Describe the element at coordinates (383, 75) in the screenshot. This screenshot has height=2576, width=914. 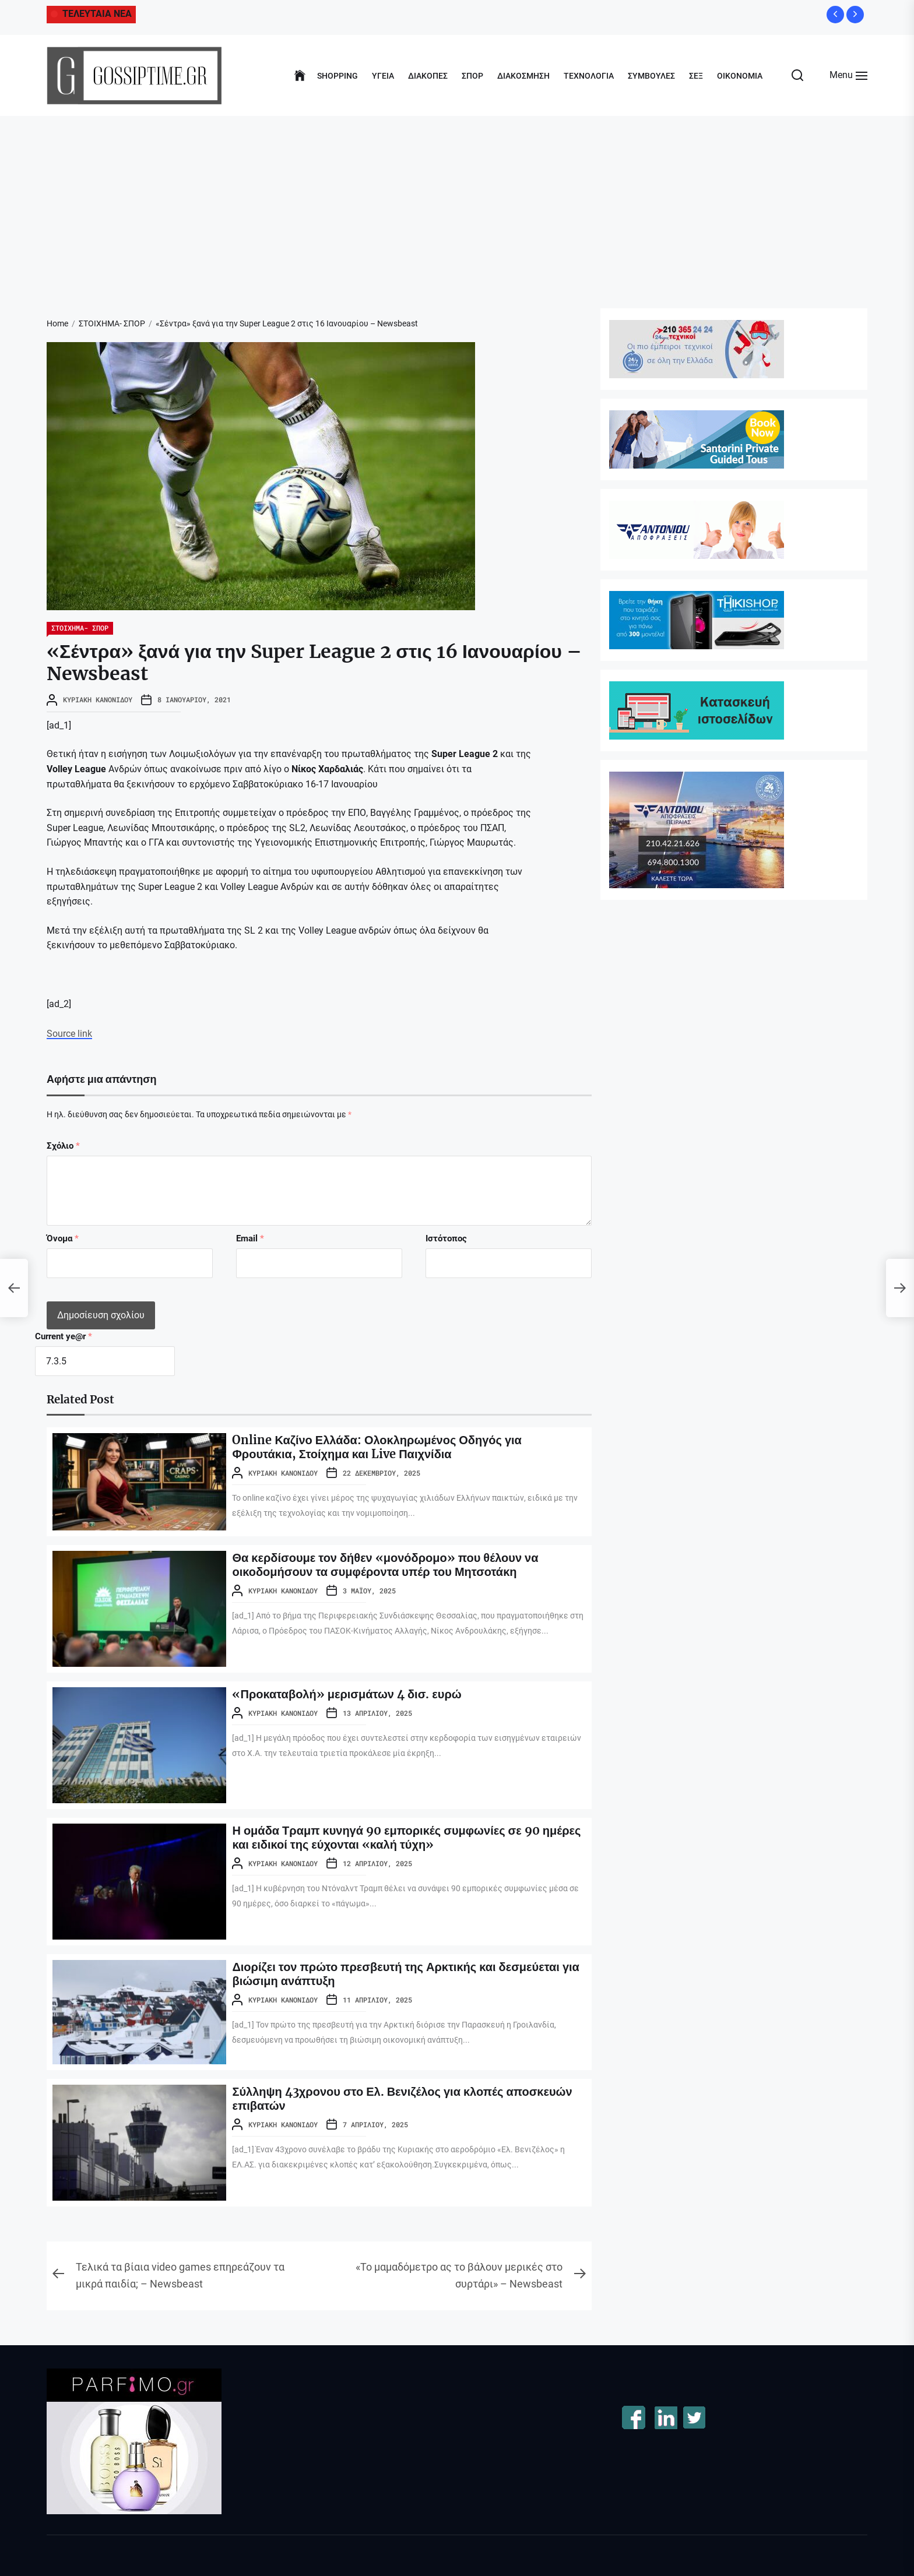
I see `ΥΓΕΙΑ` at that location.